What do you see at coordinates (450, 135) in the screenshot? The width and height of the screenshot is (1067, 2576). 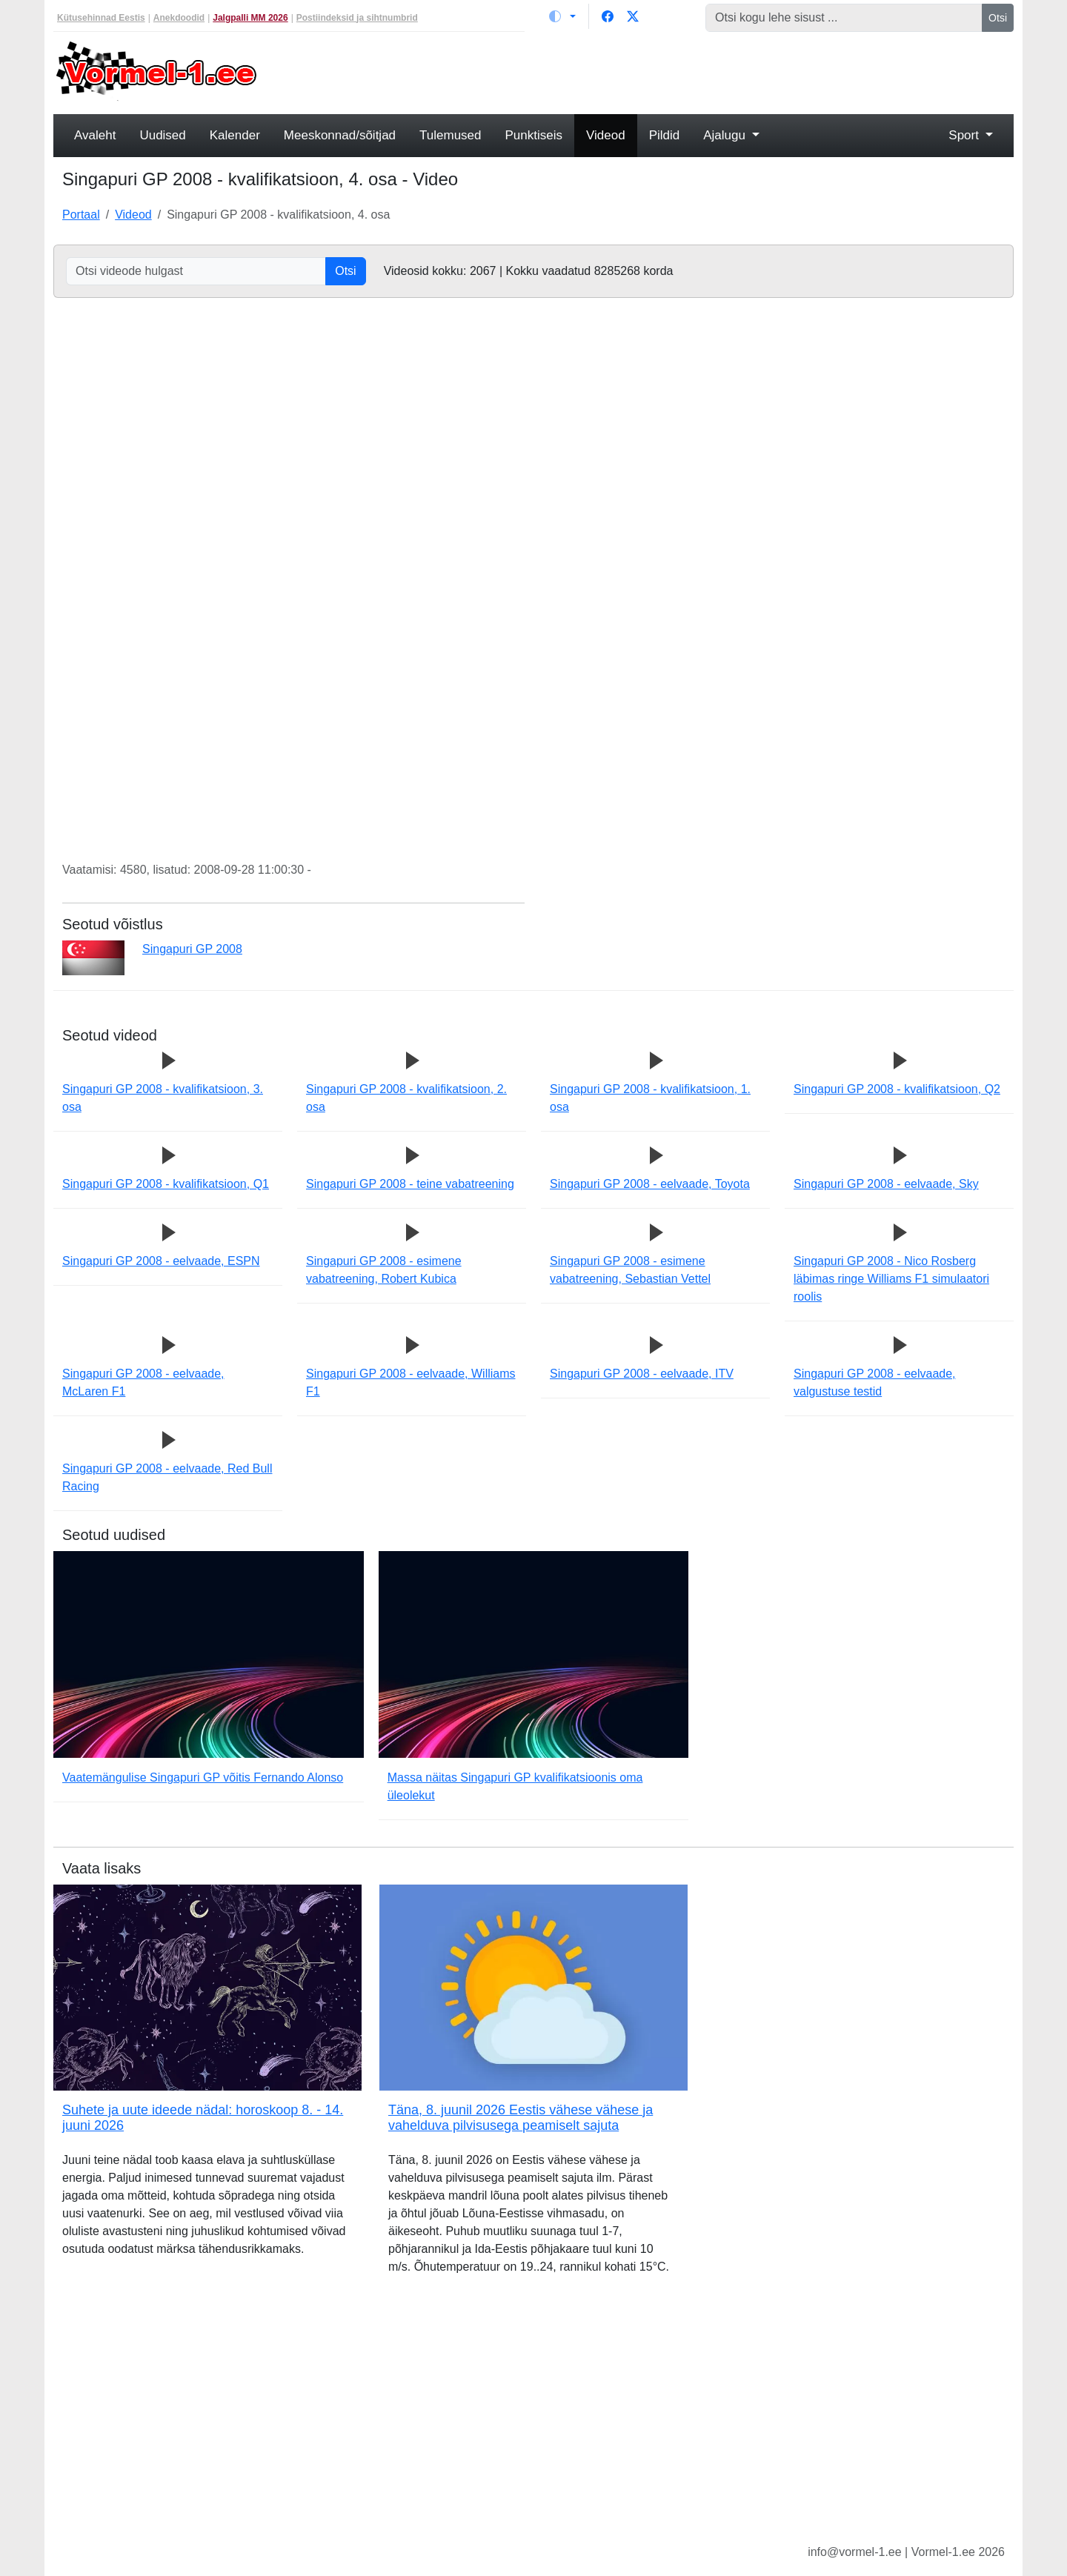 I see `Tulemused` at bounding box center [450, 135].